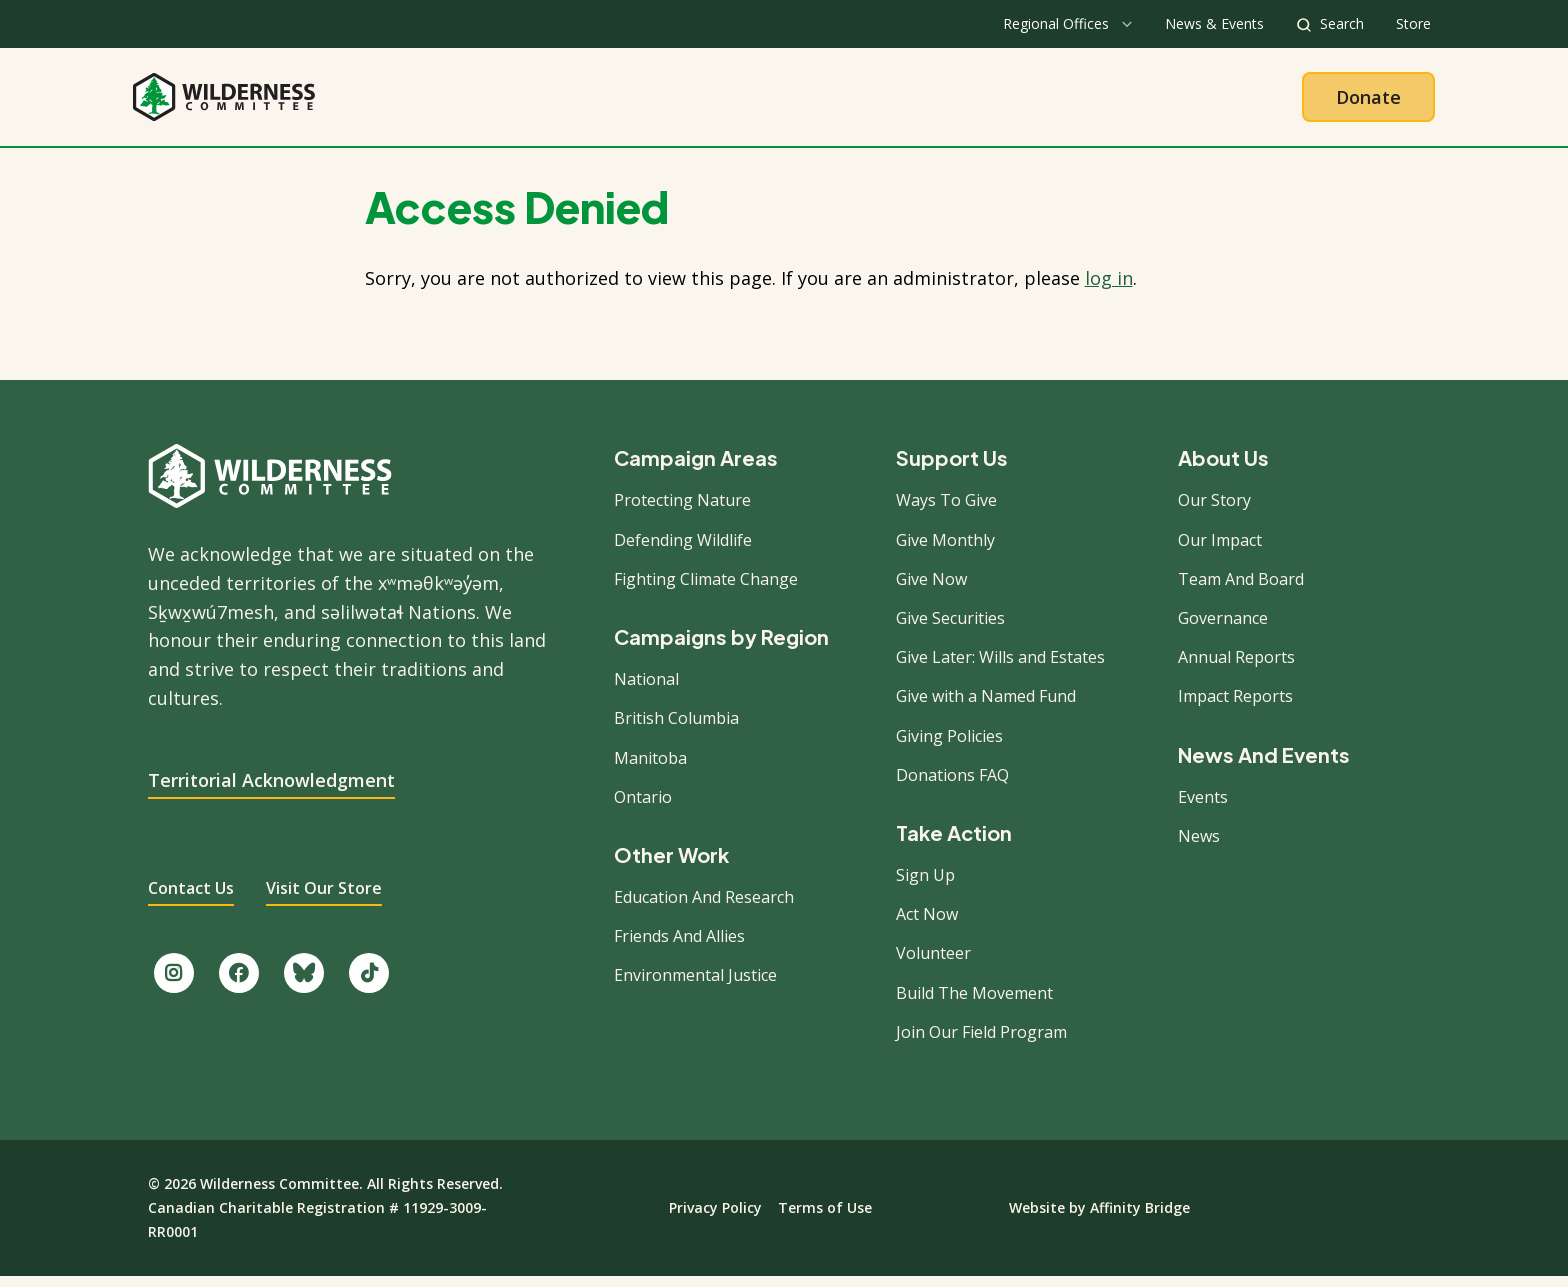 The height and width of the screenshot is (1287, 1568). What do you see at coordinates (933, 964) in the screenshot?
I see `Volunteer` at bounding box center [933, 964].